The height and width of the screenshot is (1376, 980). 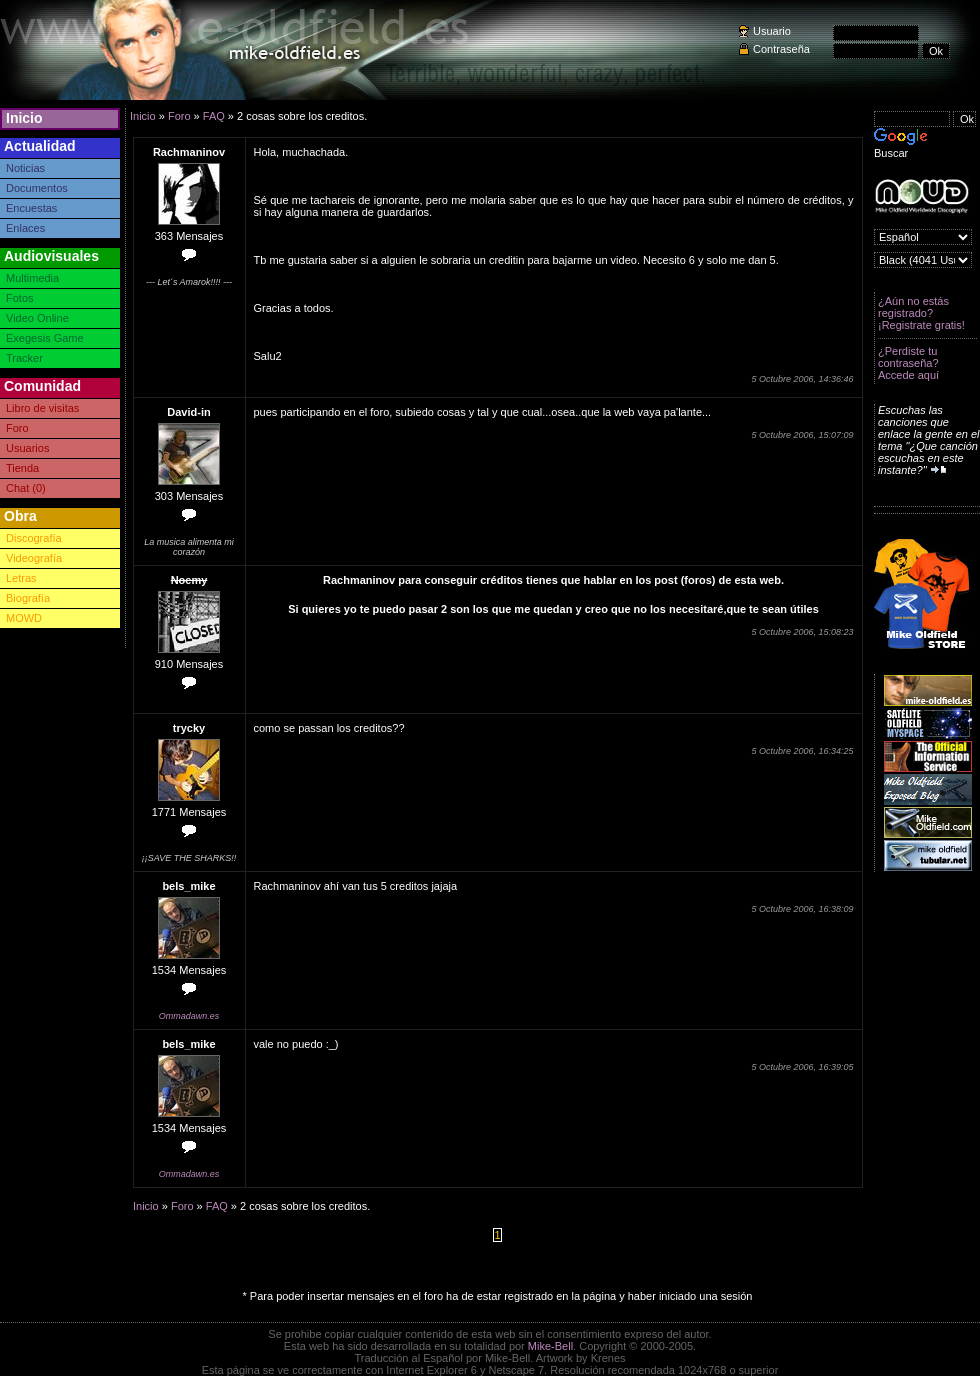 I want to click on Usuarios, so click(x=27, y=448).